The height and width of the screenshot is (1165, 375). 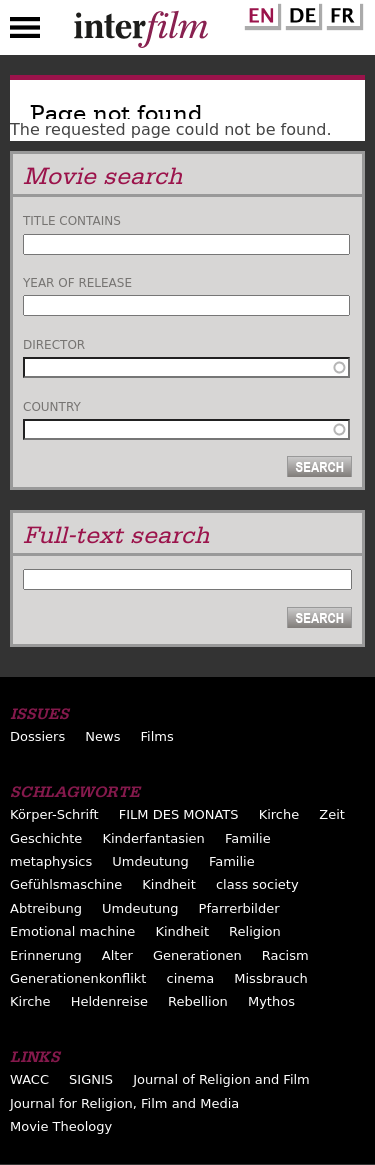 What do you see at coordinates (179, 814) in the screenshot?
I see `FILM DES MONATS` at bounding box center [179, 814].